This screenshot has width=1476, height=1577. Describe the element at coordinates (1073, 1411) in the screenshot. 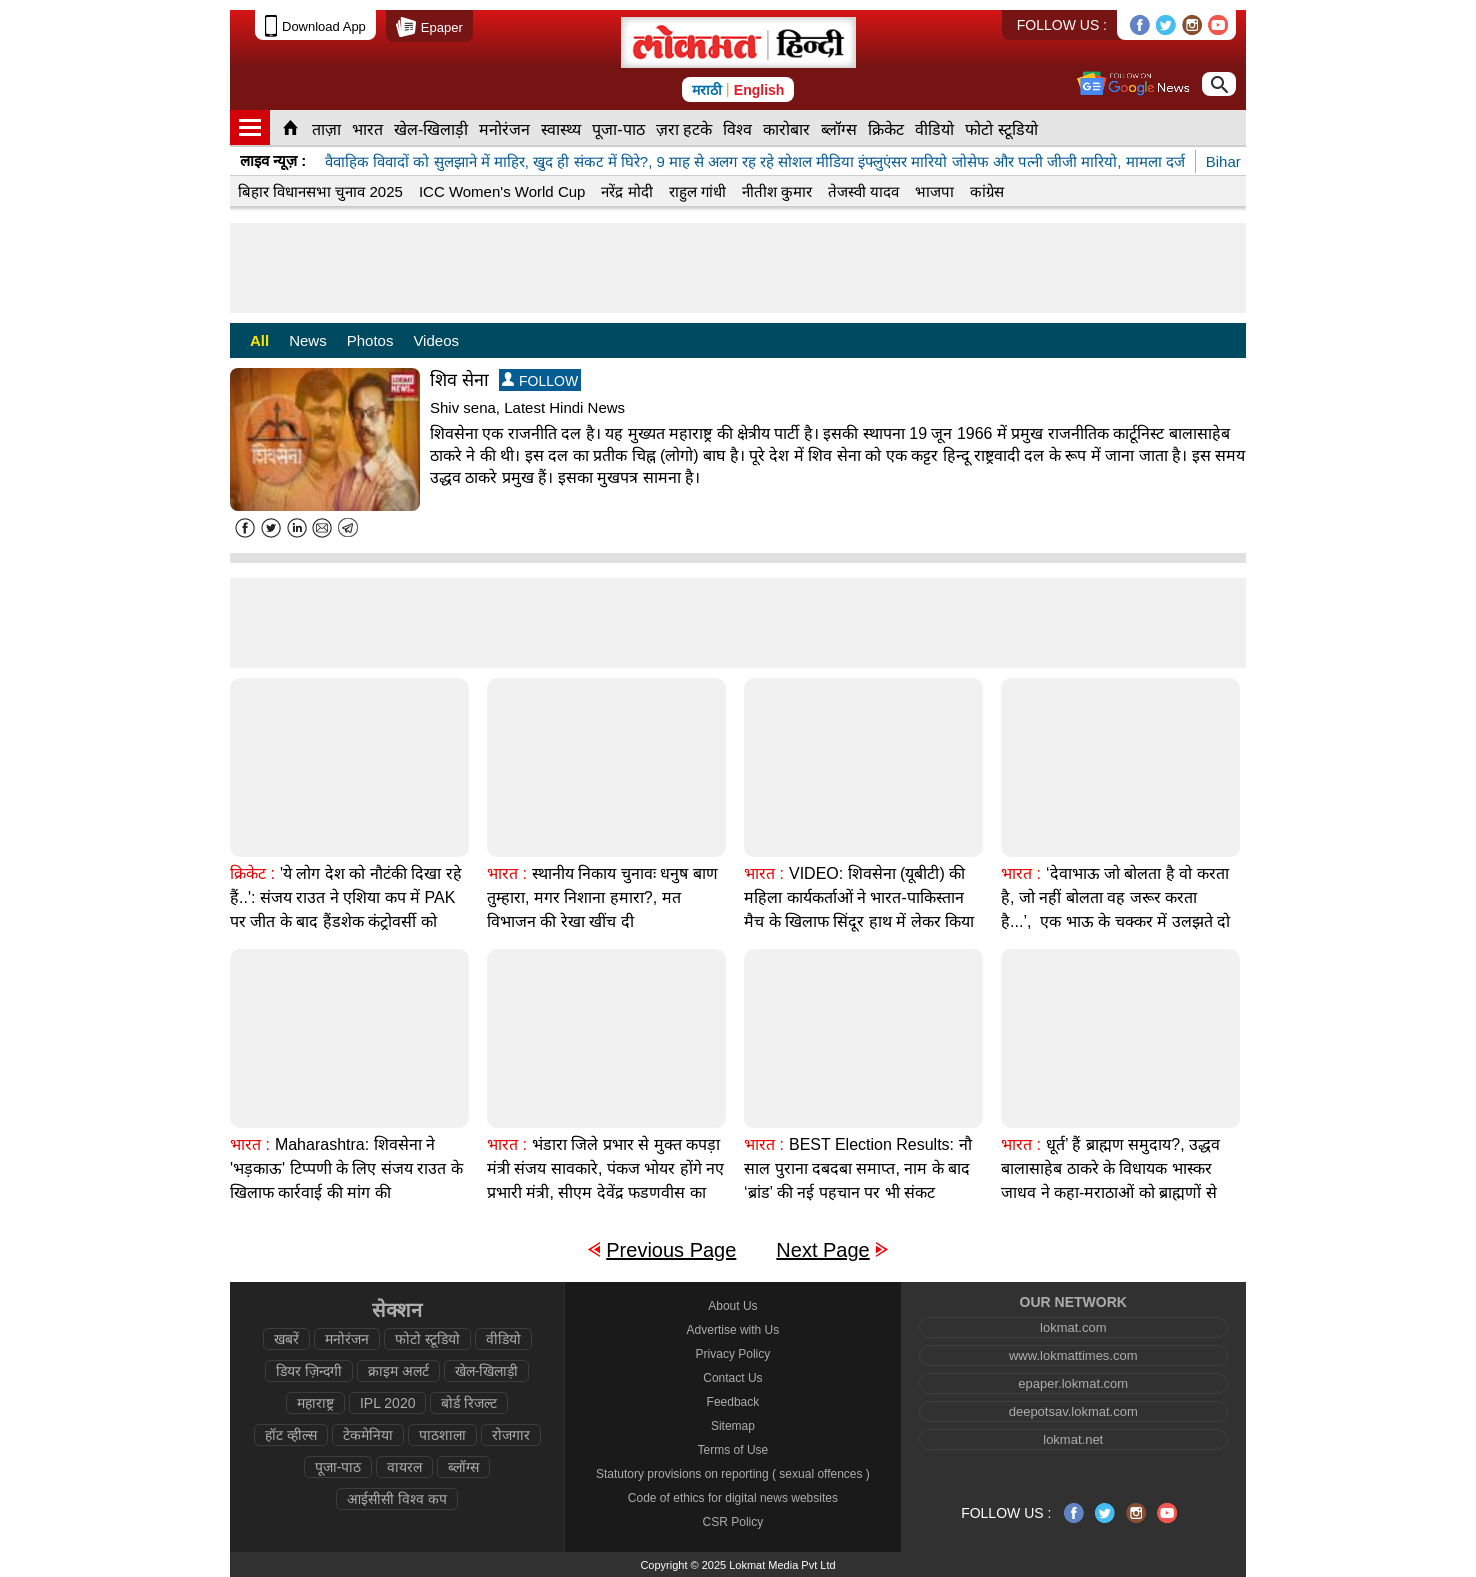

I see `deepotsav.lokmat.com` at that location.